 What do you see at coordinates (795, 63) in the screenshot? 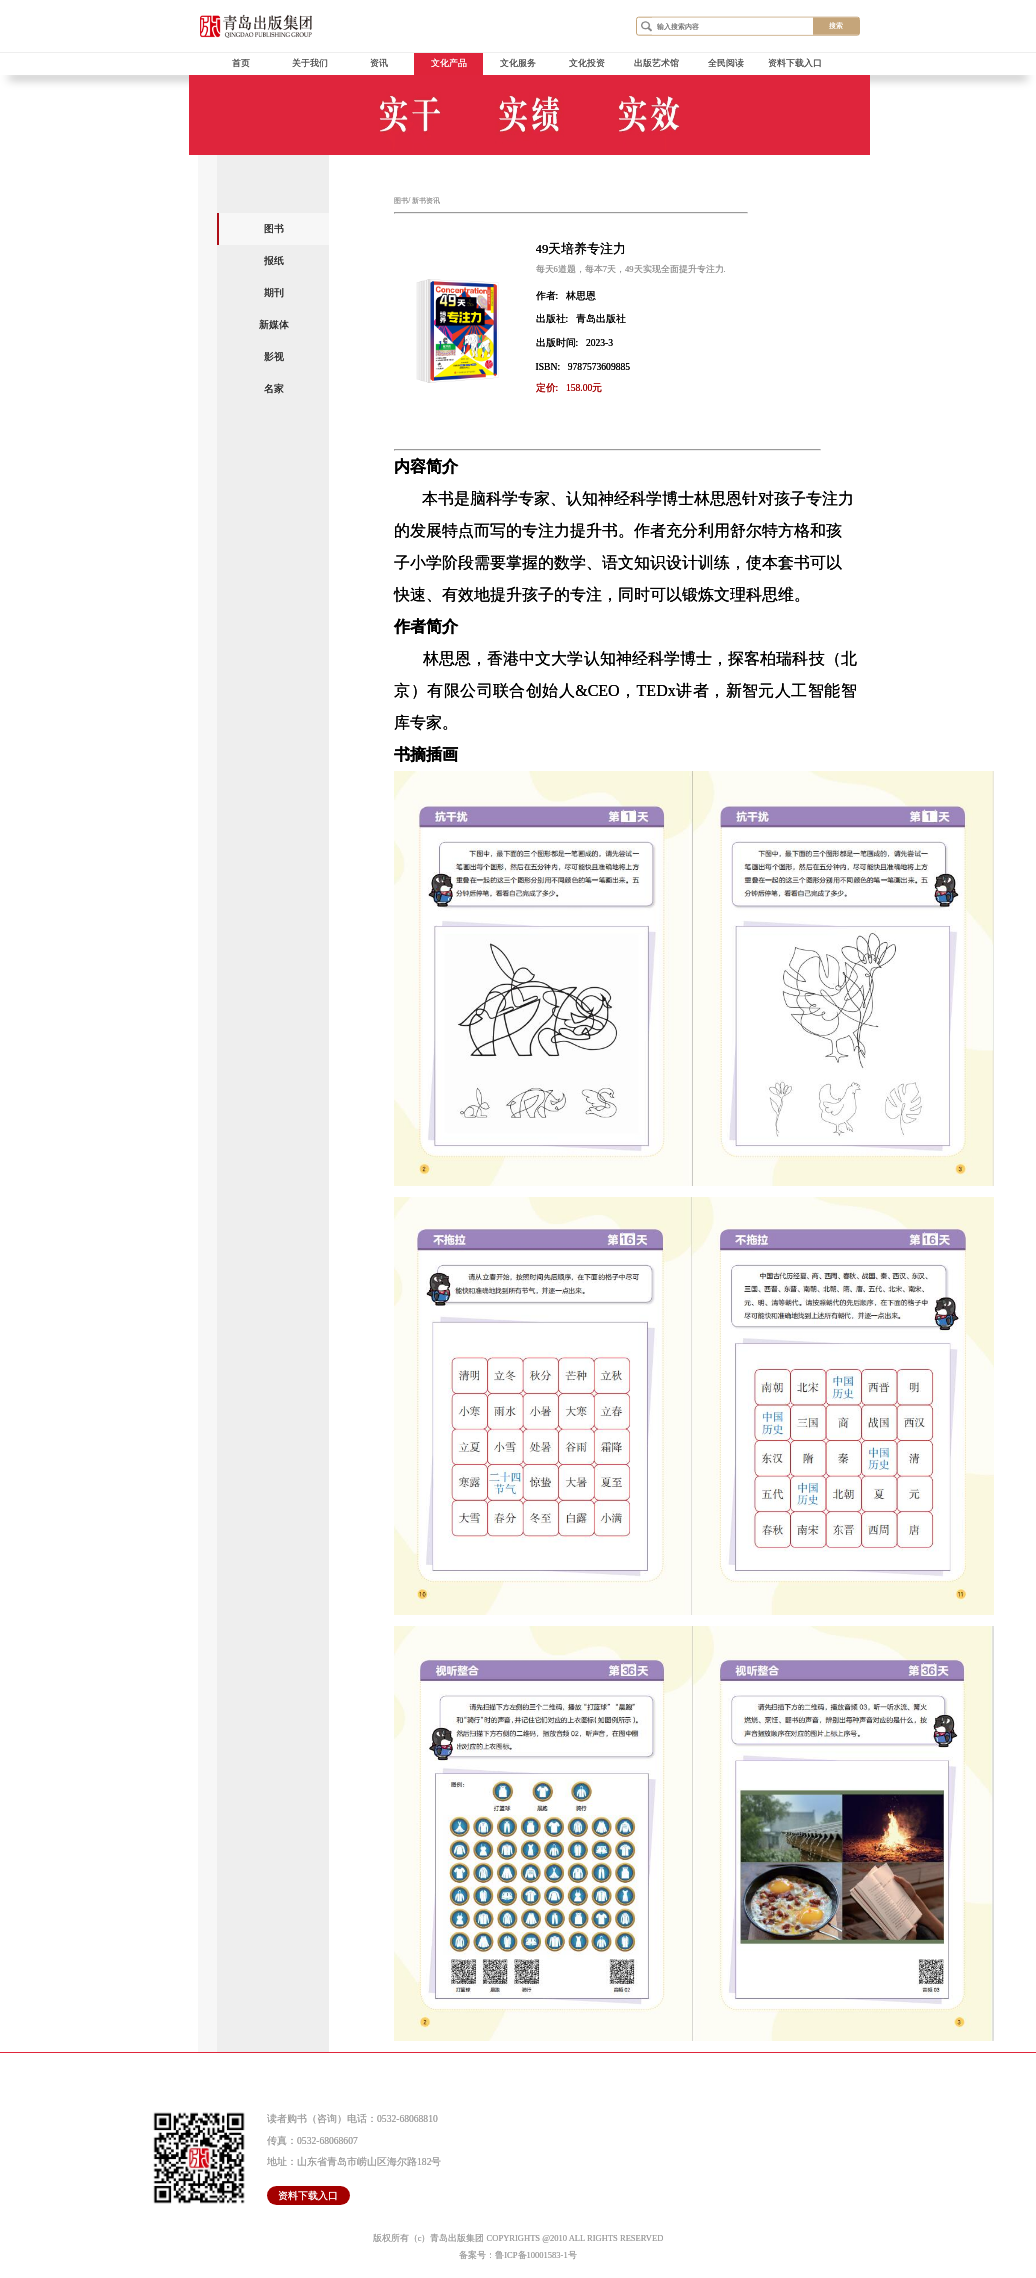
I see `资料下载入口` at bounding box center [795, 63].